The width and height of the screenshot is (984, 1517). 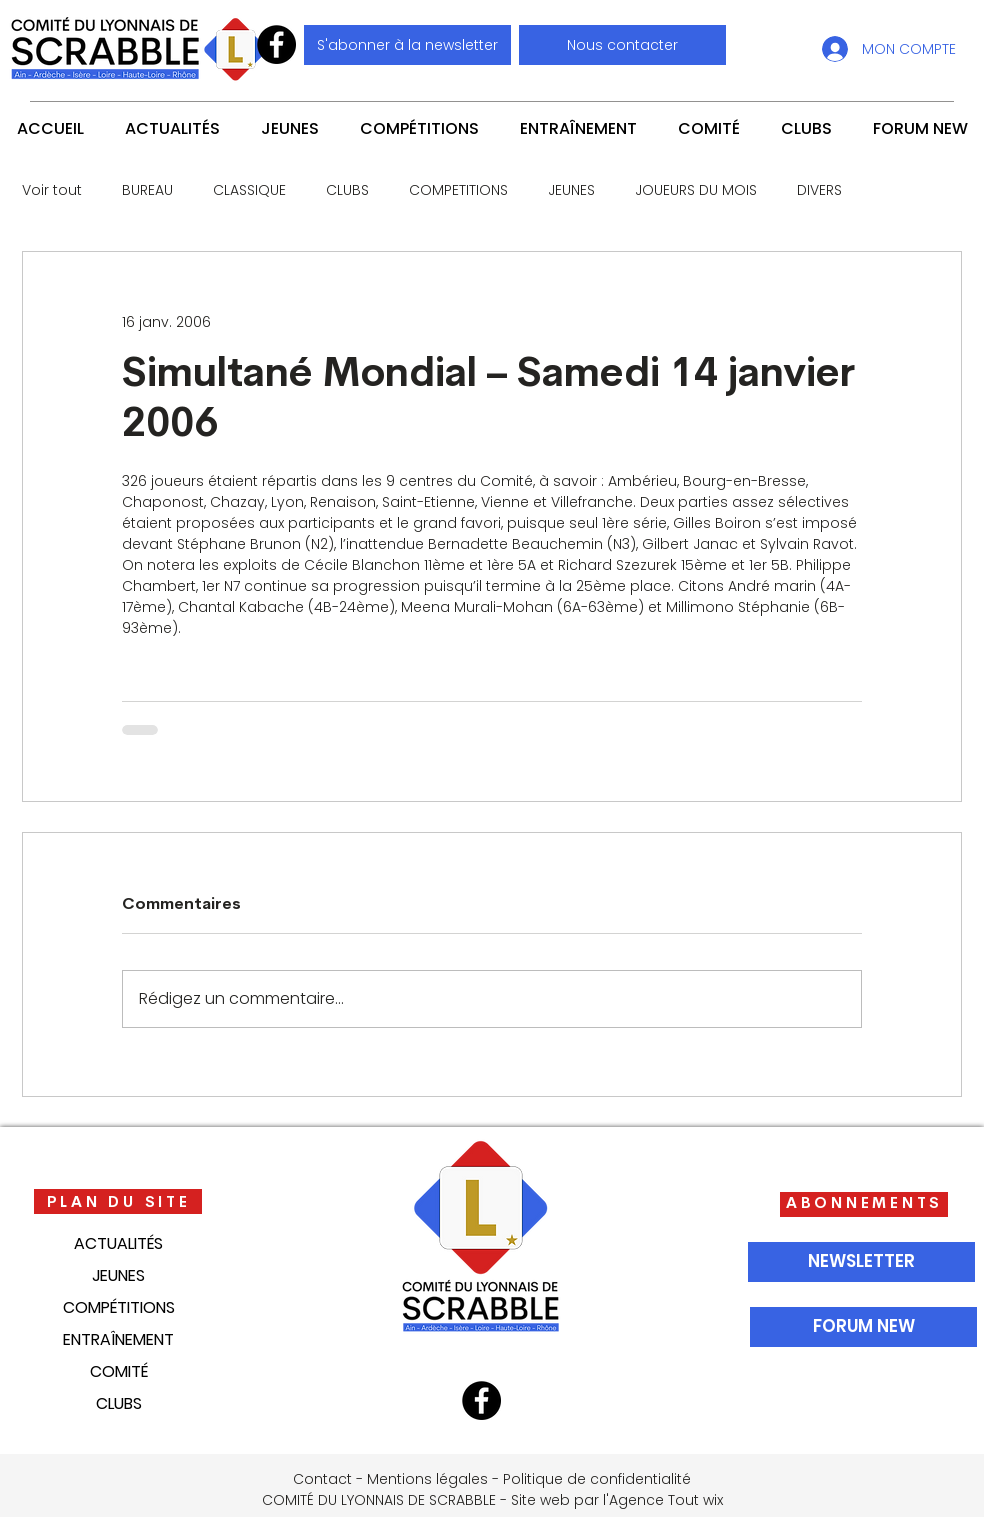 What do you see at coordinates (147, 190) in the screenshot?
I see `BUREAU` at bounding box center [147, 190].